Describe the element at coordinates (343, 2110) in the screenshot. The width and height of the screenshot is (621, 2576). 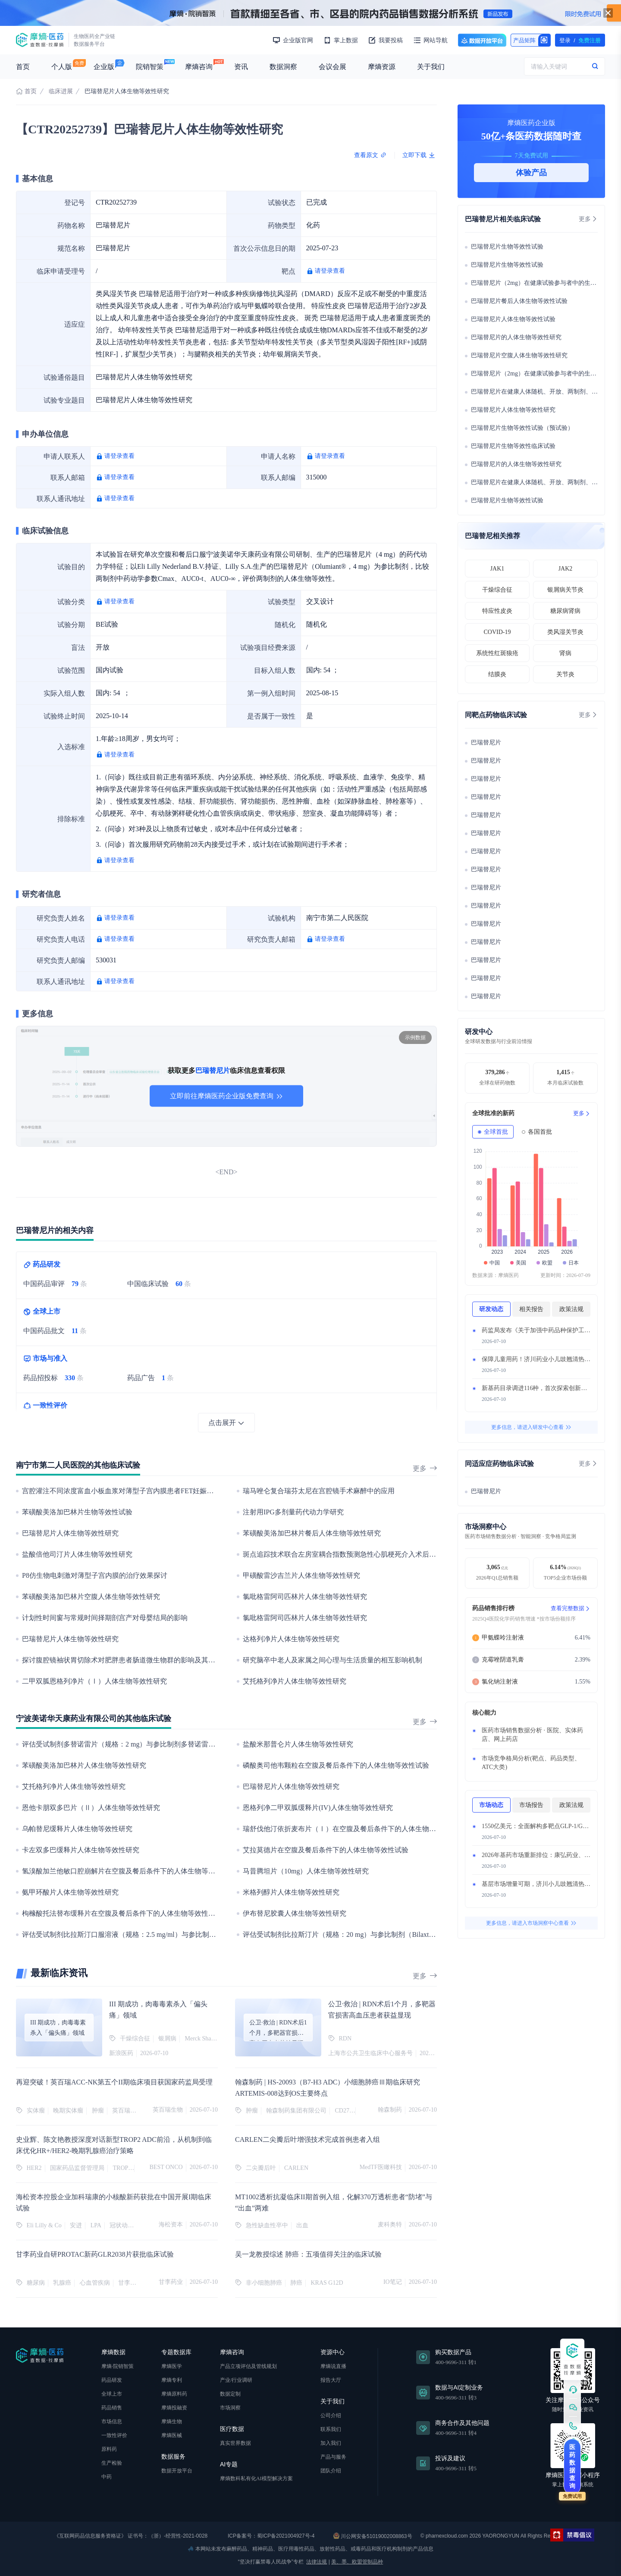
I see `CD276` at that location.